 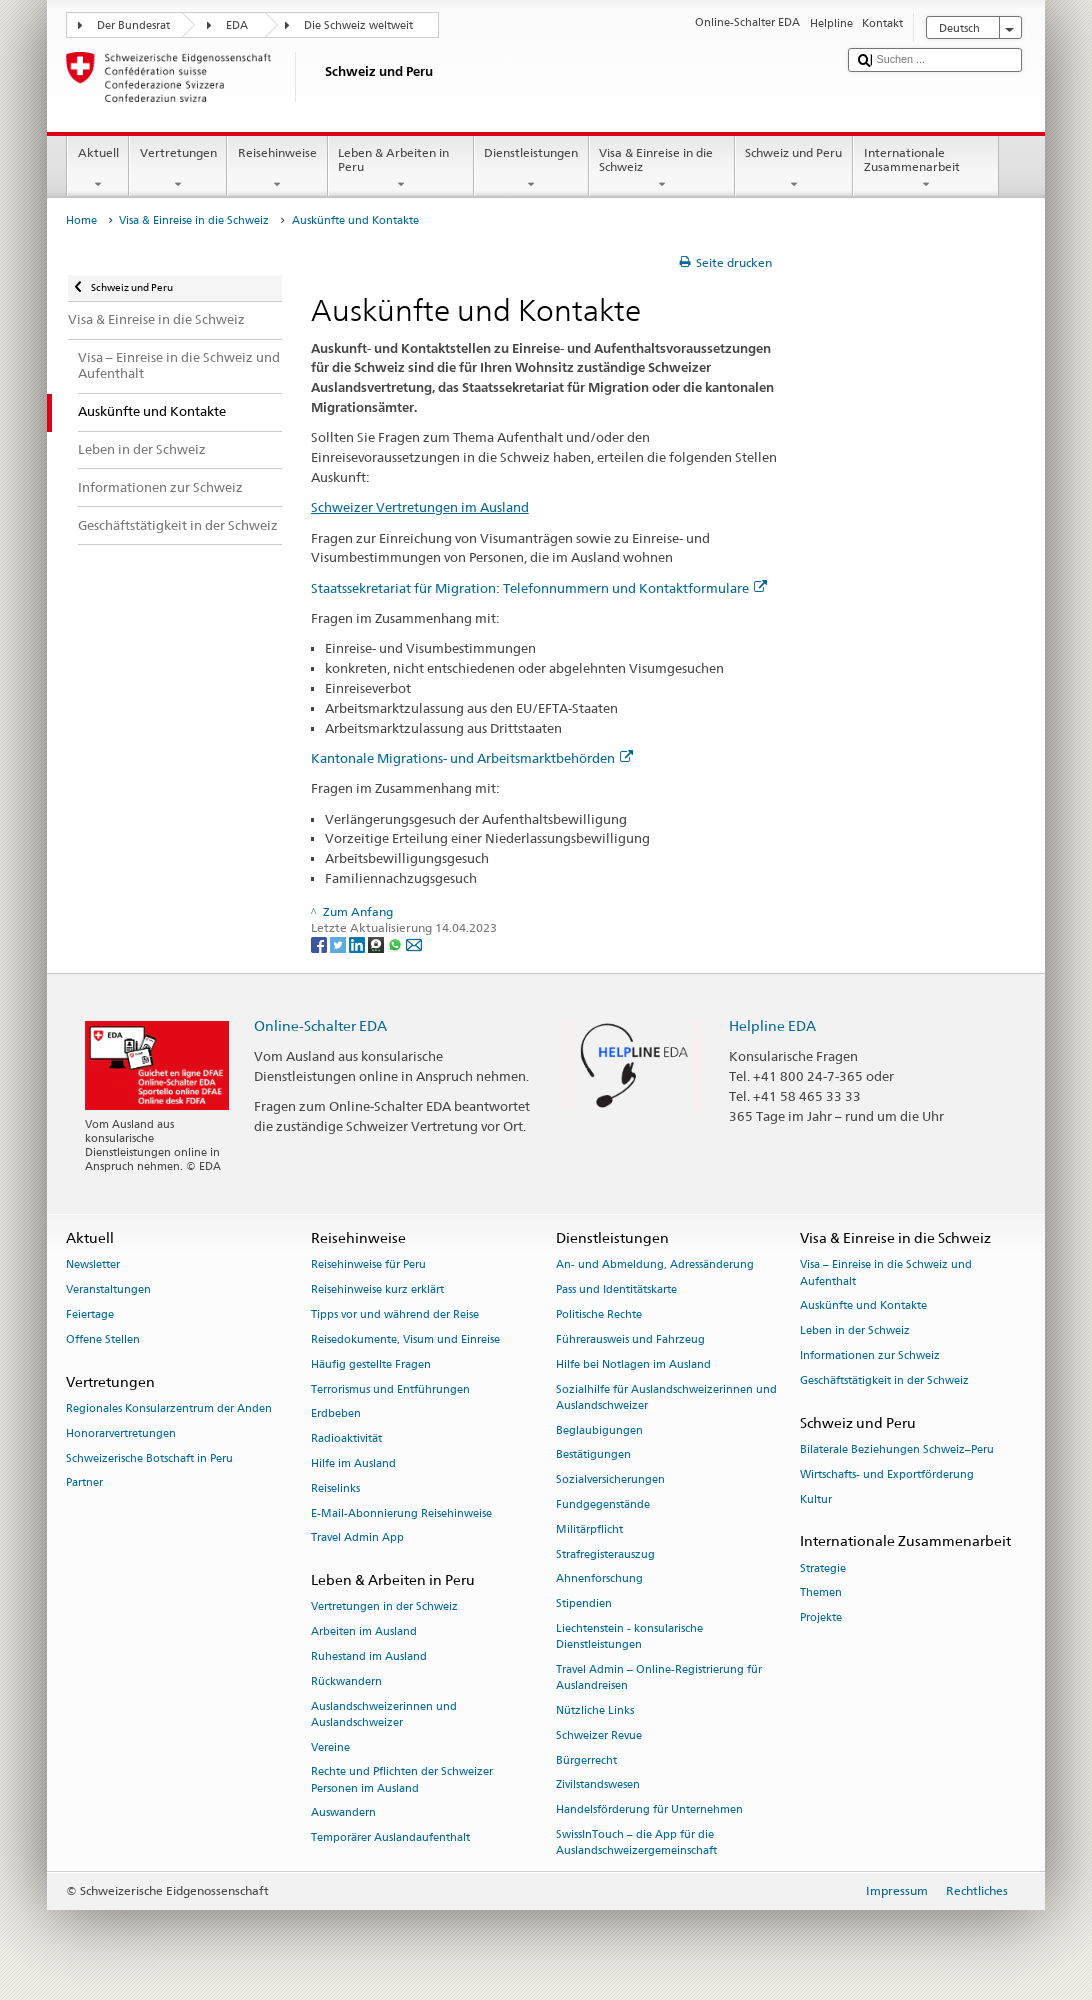 I want to click on Arbeiten im Ausland, so click(x=364, y=1632).